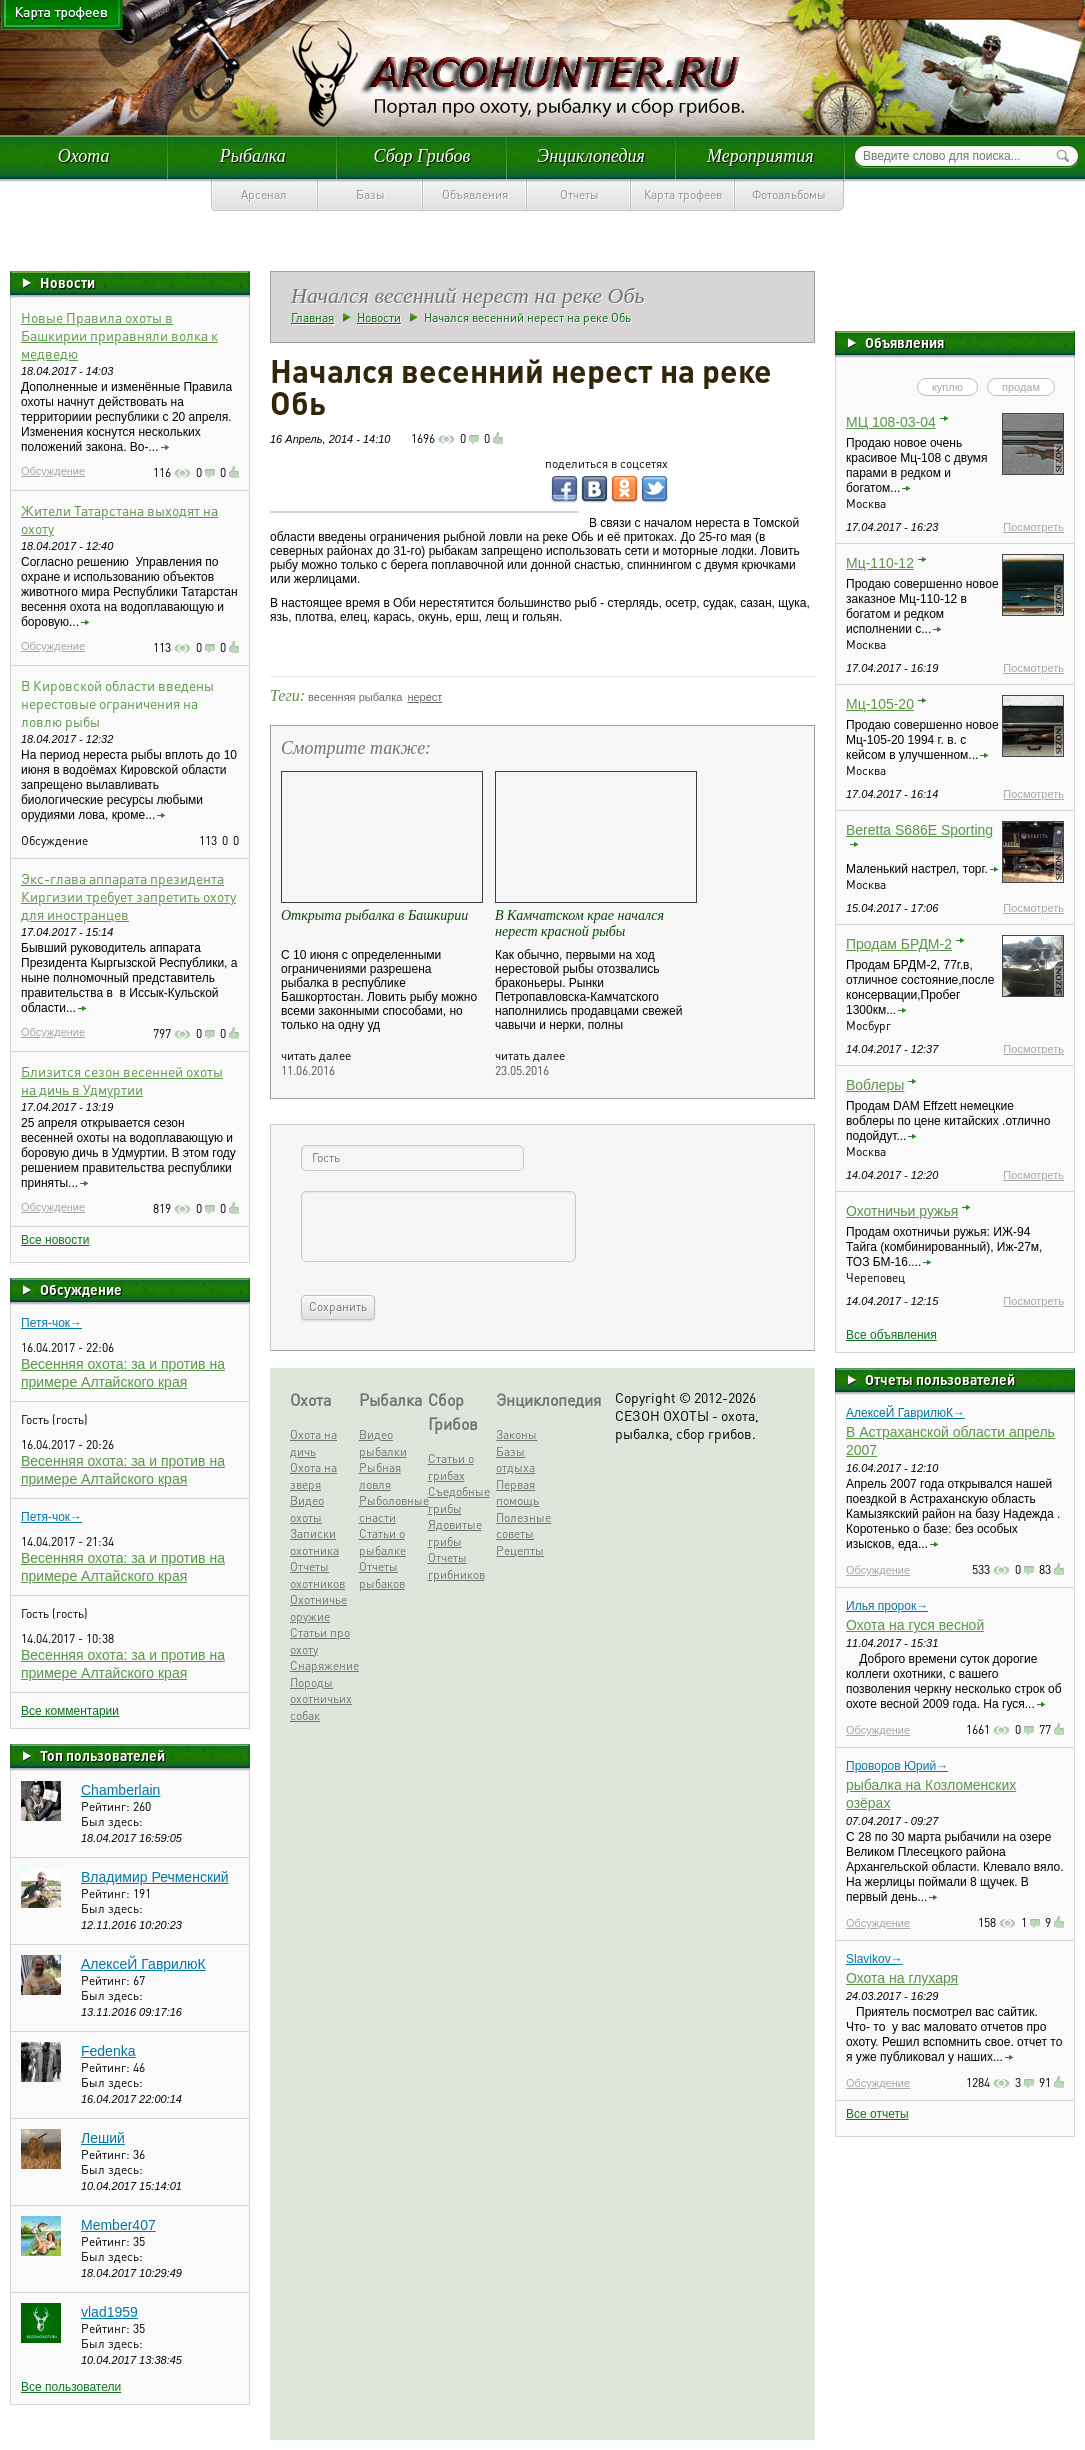 This screenshot has width=1085, height=2450. I want to click on Первая помощь, so click(517, 1493).